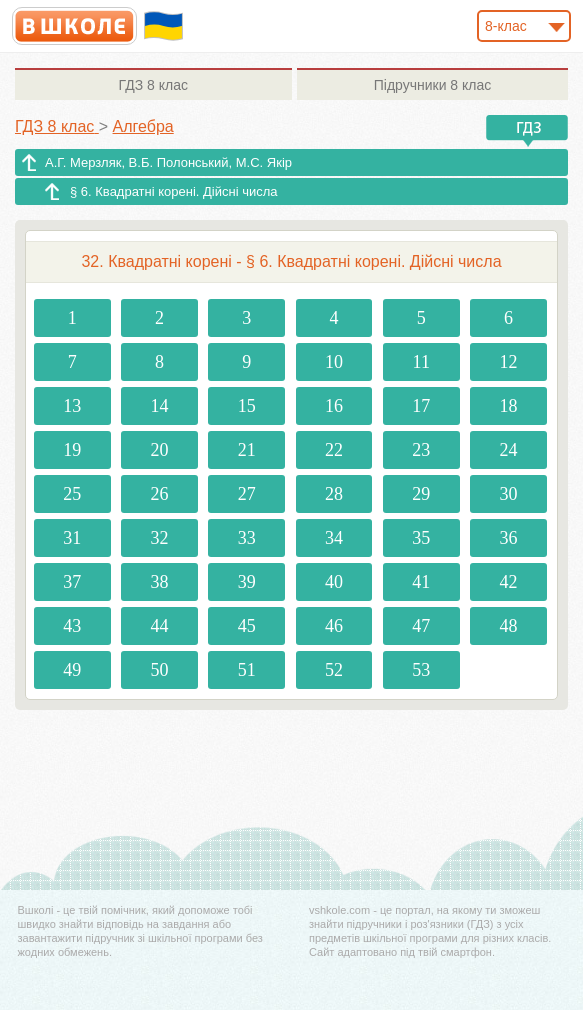 This screenshot has width=583, height=1010. I want to click on 27, so click(247, 494).